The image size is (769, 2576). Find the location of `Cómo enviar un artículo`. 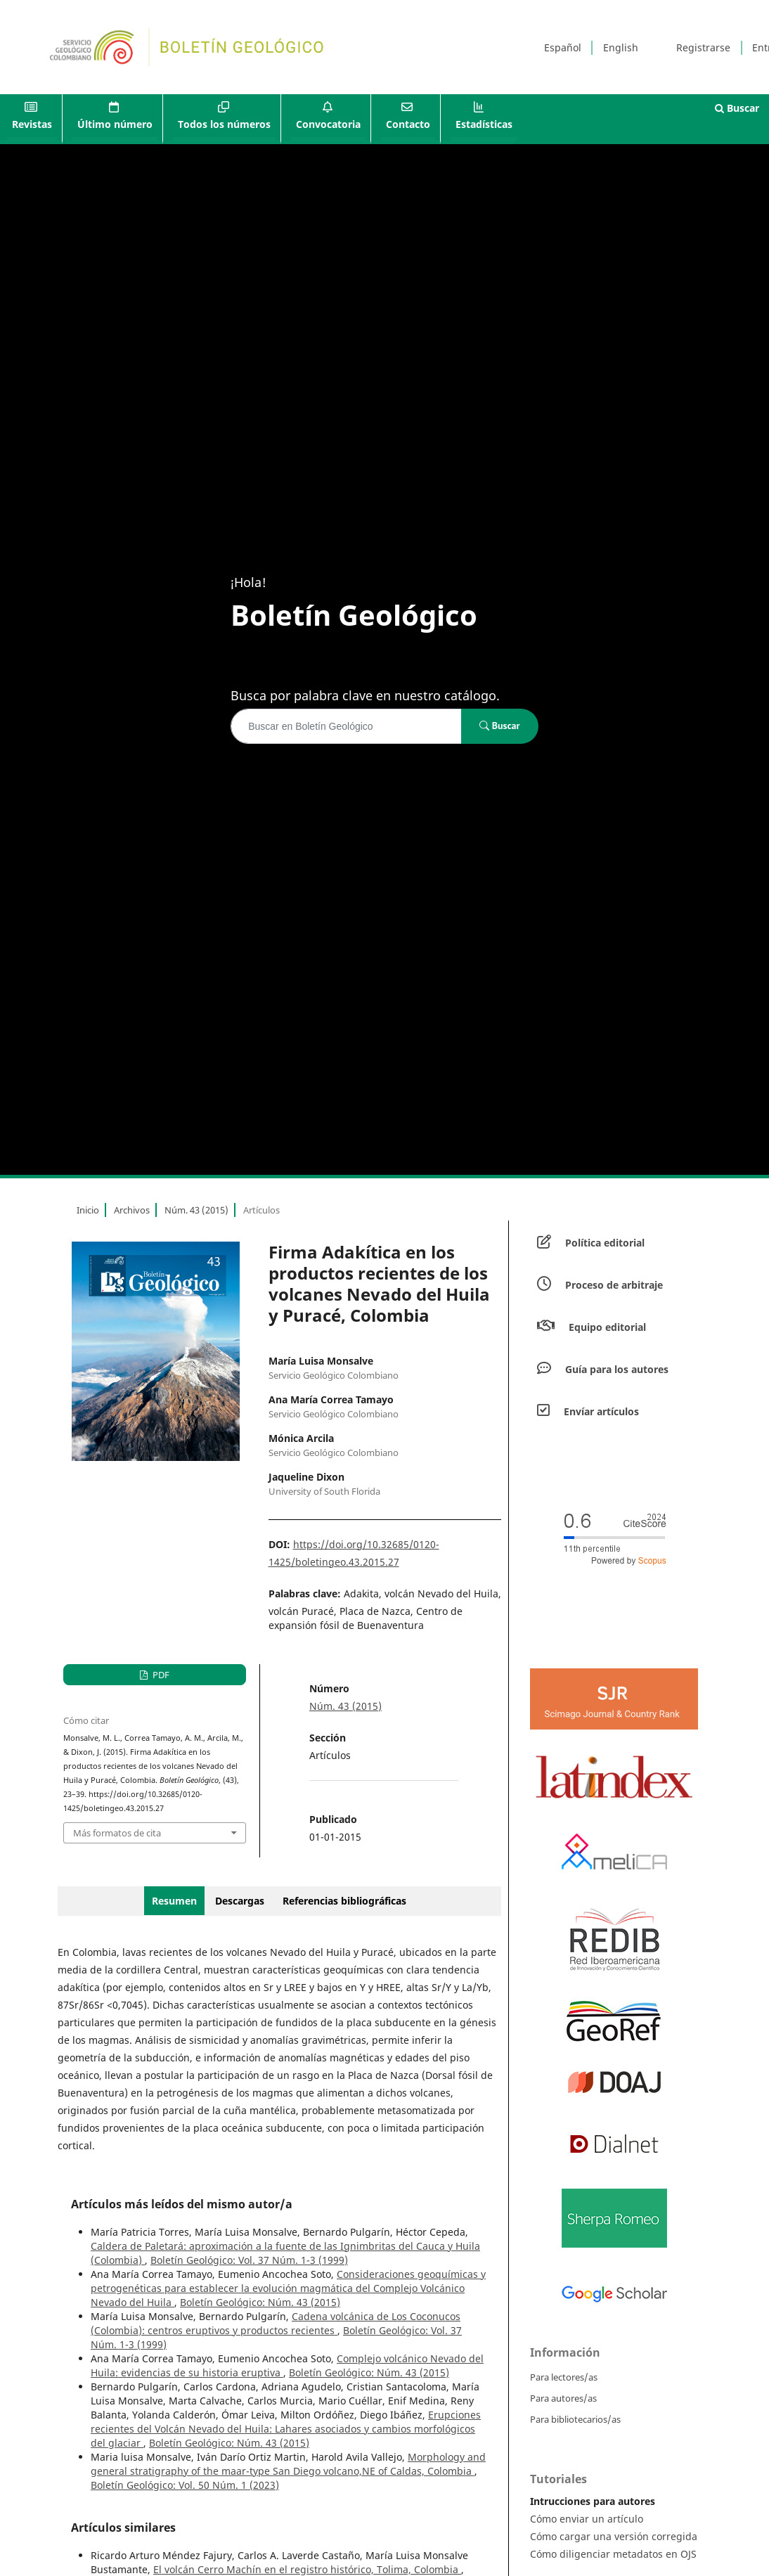

Cómo enviar un artículo is located at coordinates (586, 2518).